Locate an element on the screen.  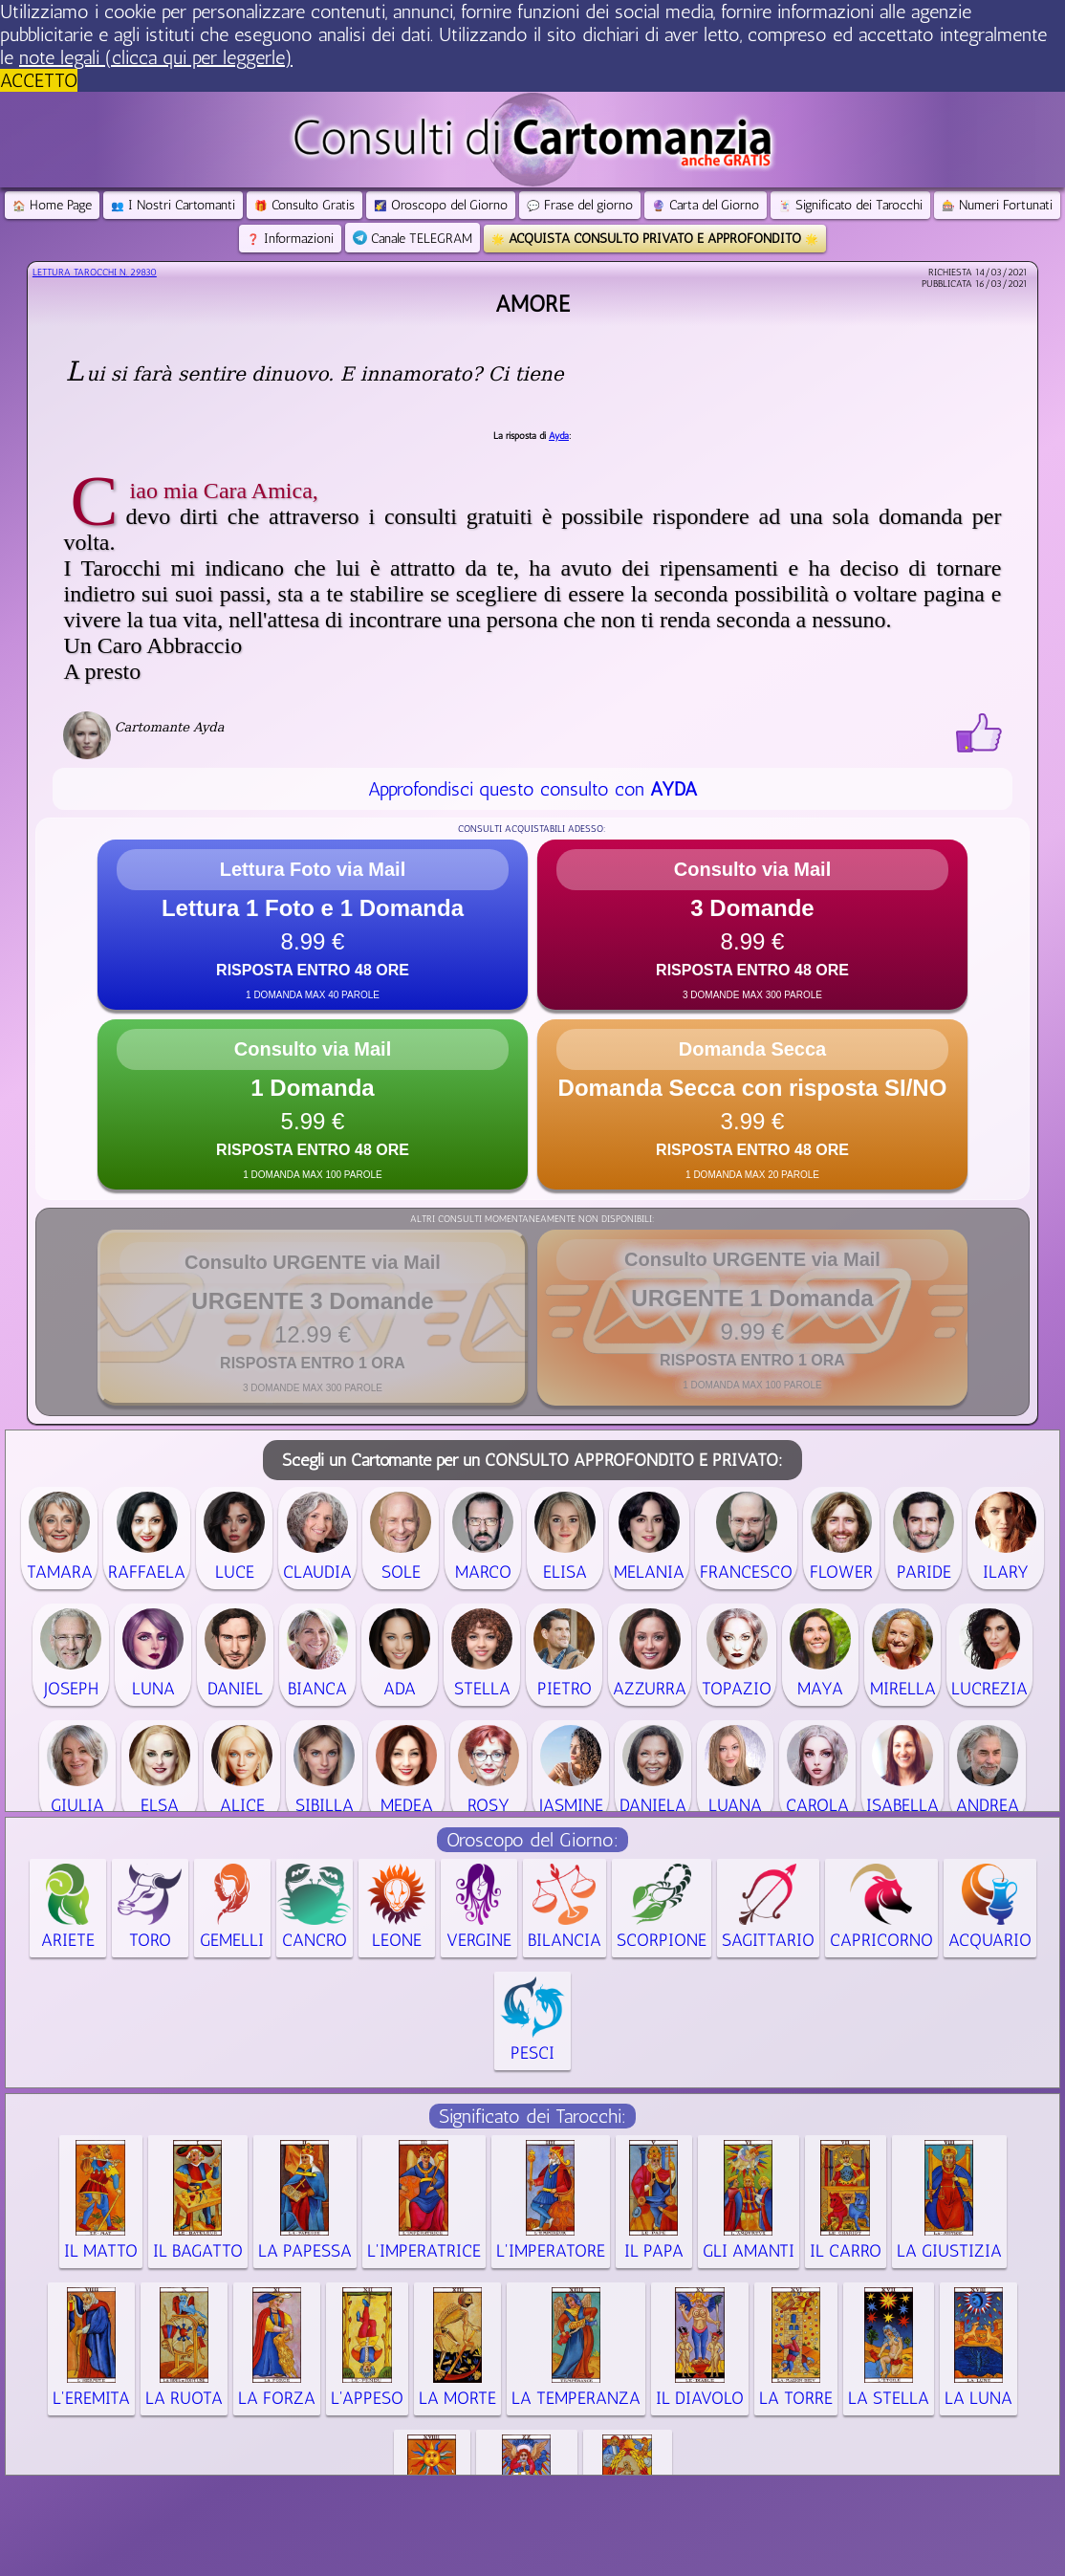
Canale TELEGRAM is located at coordinates (412, 238).